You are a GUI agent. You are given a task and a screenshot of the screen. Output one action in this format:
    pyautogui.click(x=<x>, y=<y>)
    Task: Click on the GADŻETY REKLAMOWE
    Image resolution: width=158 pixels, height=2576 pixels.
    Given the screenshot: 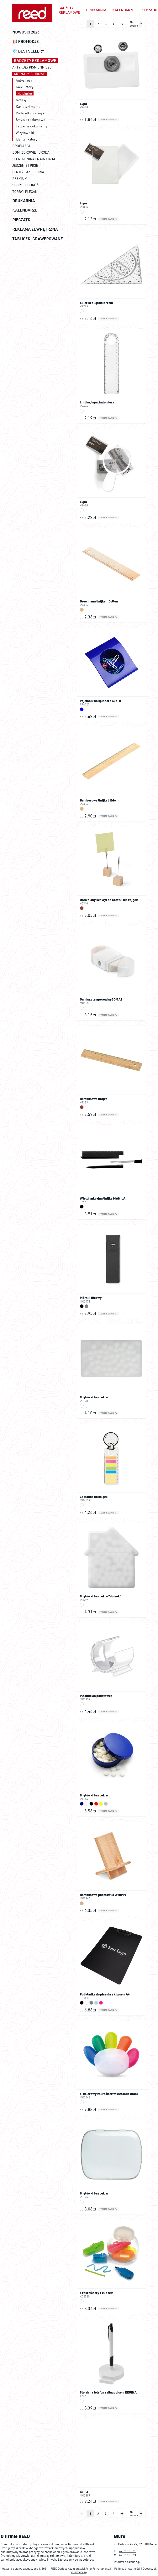 What is the action you would take?
    pyautogui.click(x=35, y=60)
    